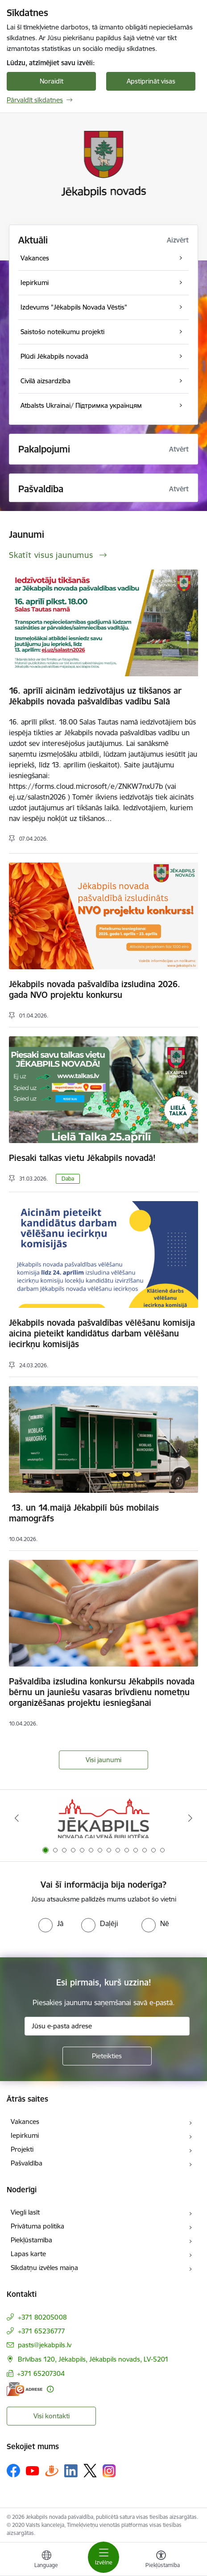 The image size is (207, 2576). What do you see at coordinates (24, 2389) in the screenshot?
I see `[E-adrese]` at bounding box center [24, 2389].